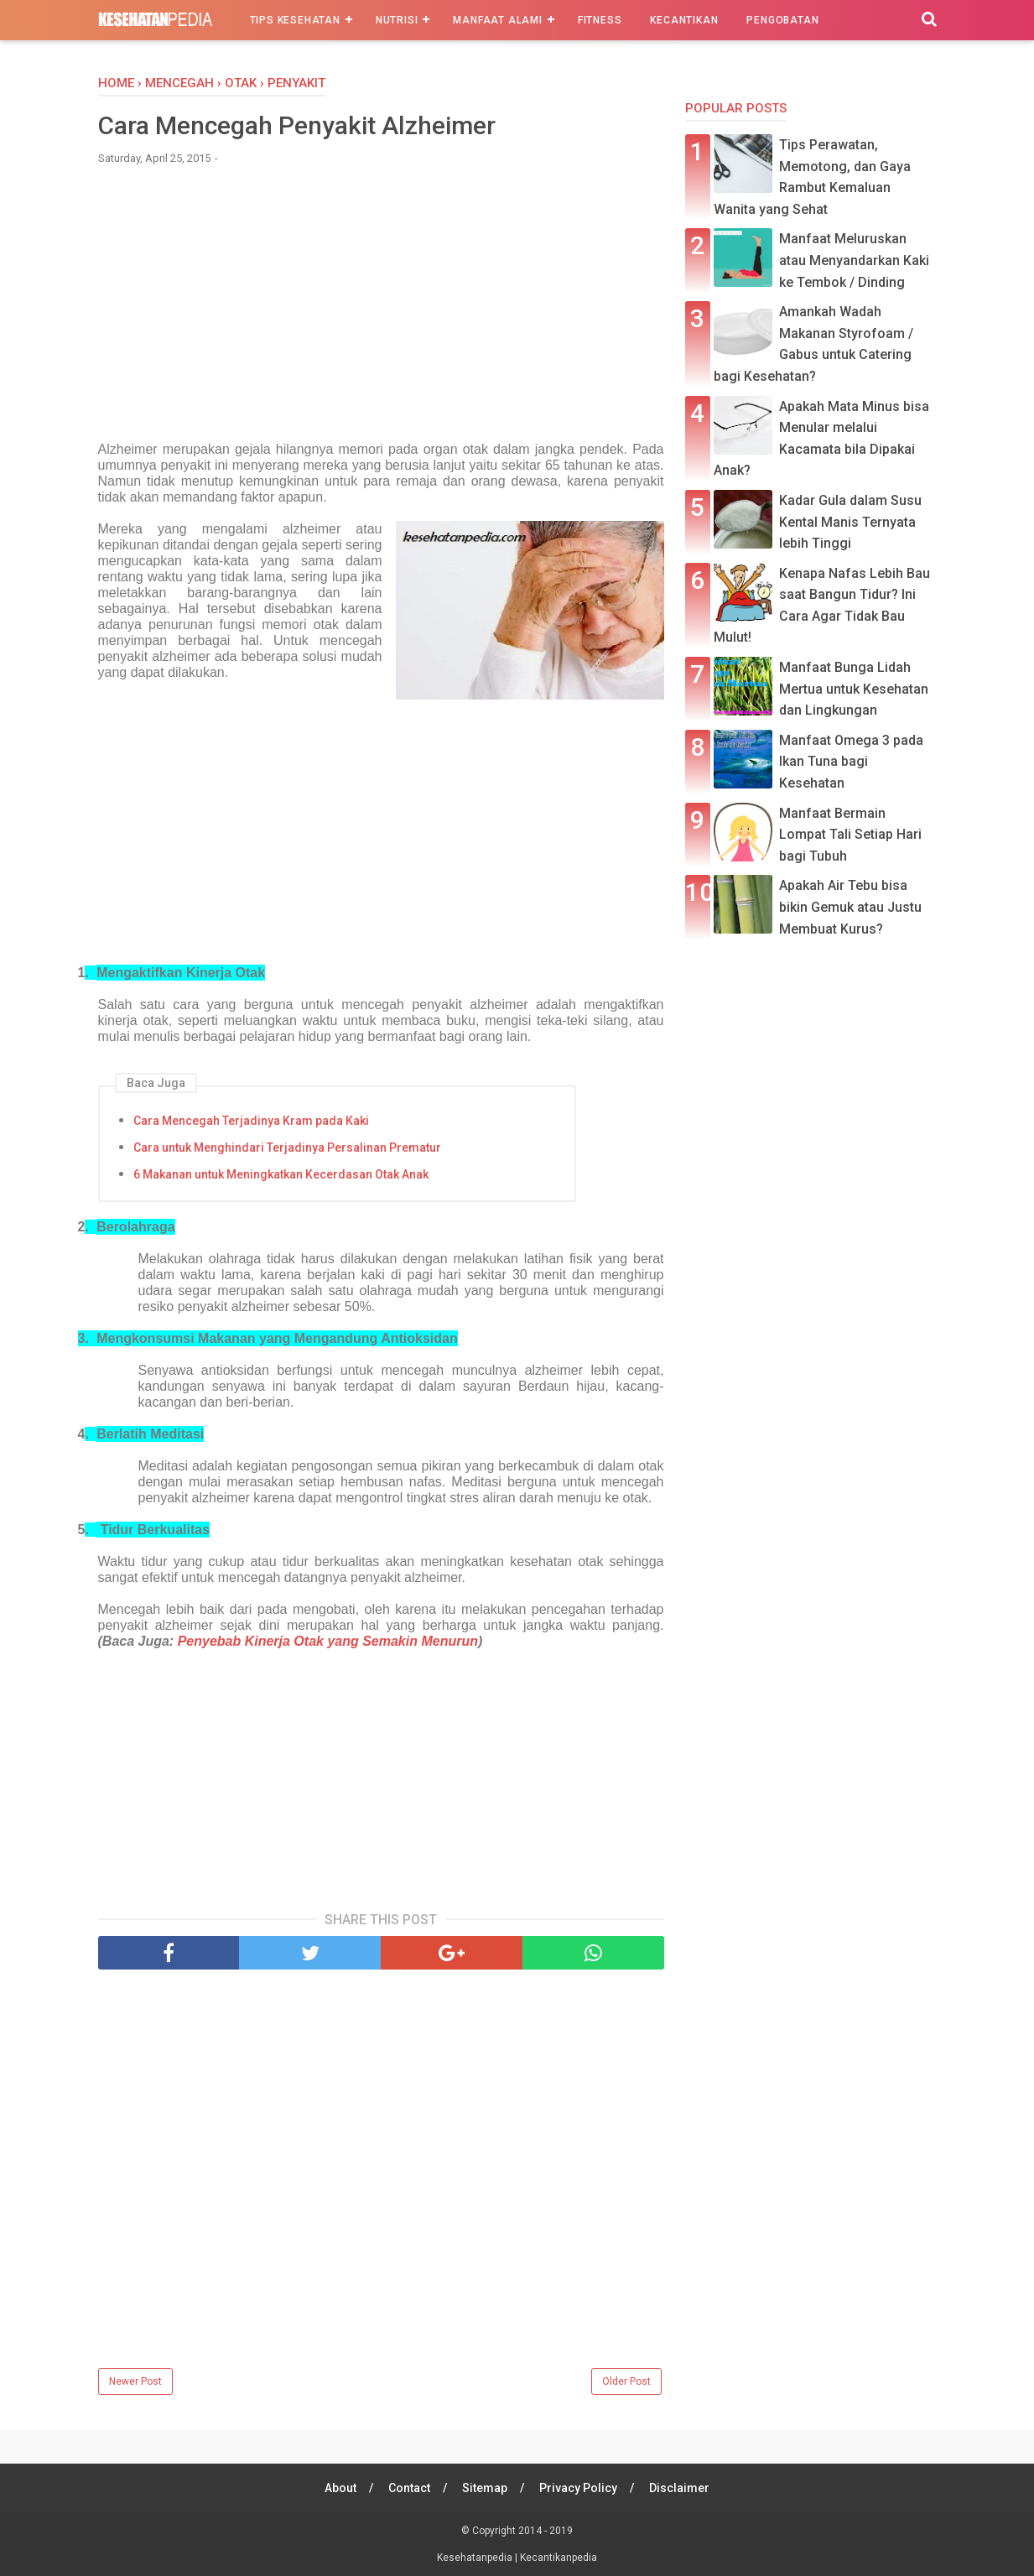 The height and width of the screenshot is (2576, 1034). I want to click on Kecantikan, so click(684, 20).